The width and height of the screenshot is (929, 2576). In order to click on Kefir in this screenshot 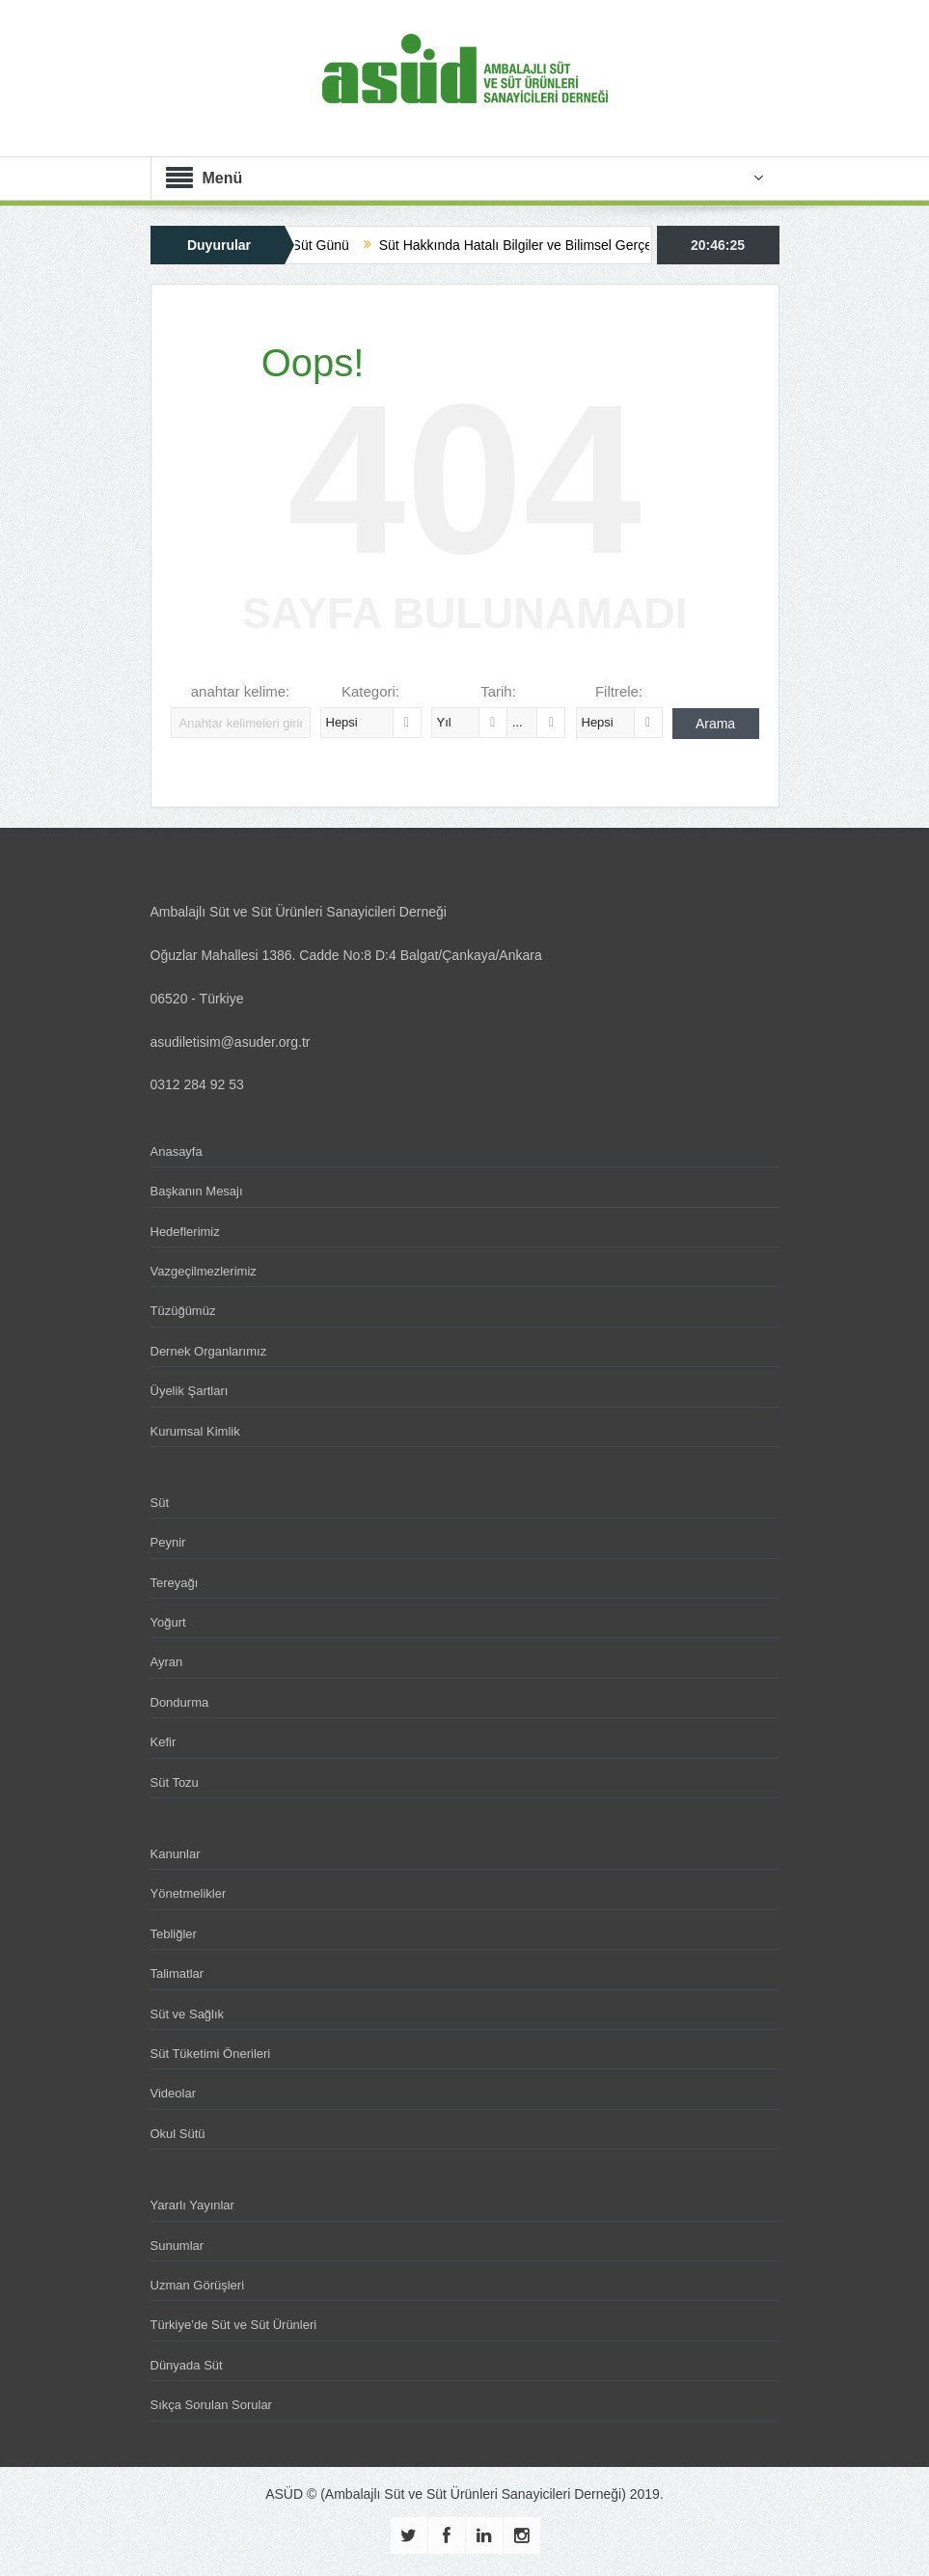, I will do `click(163, 1742)`.